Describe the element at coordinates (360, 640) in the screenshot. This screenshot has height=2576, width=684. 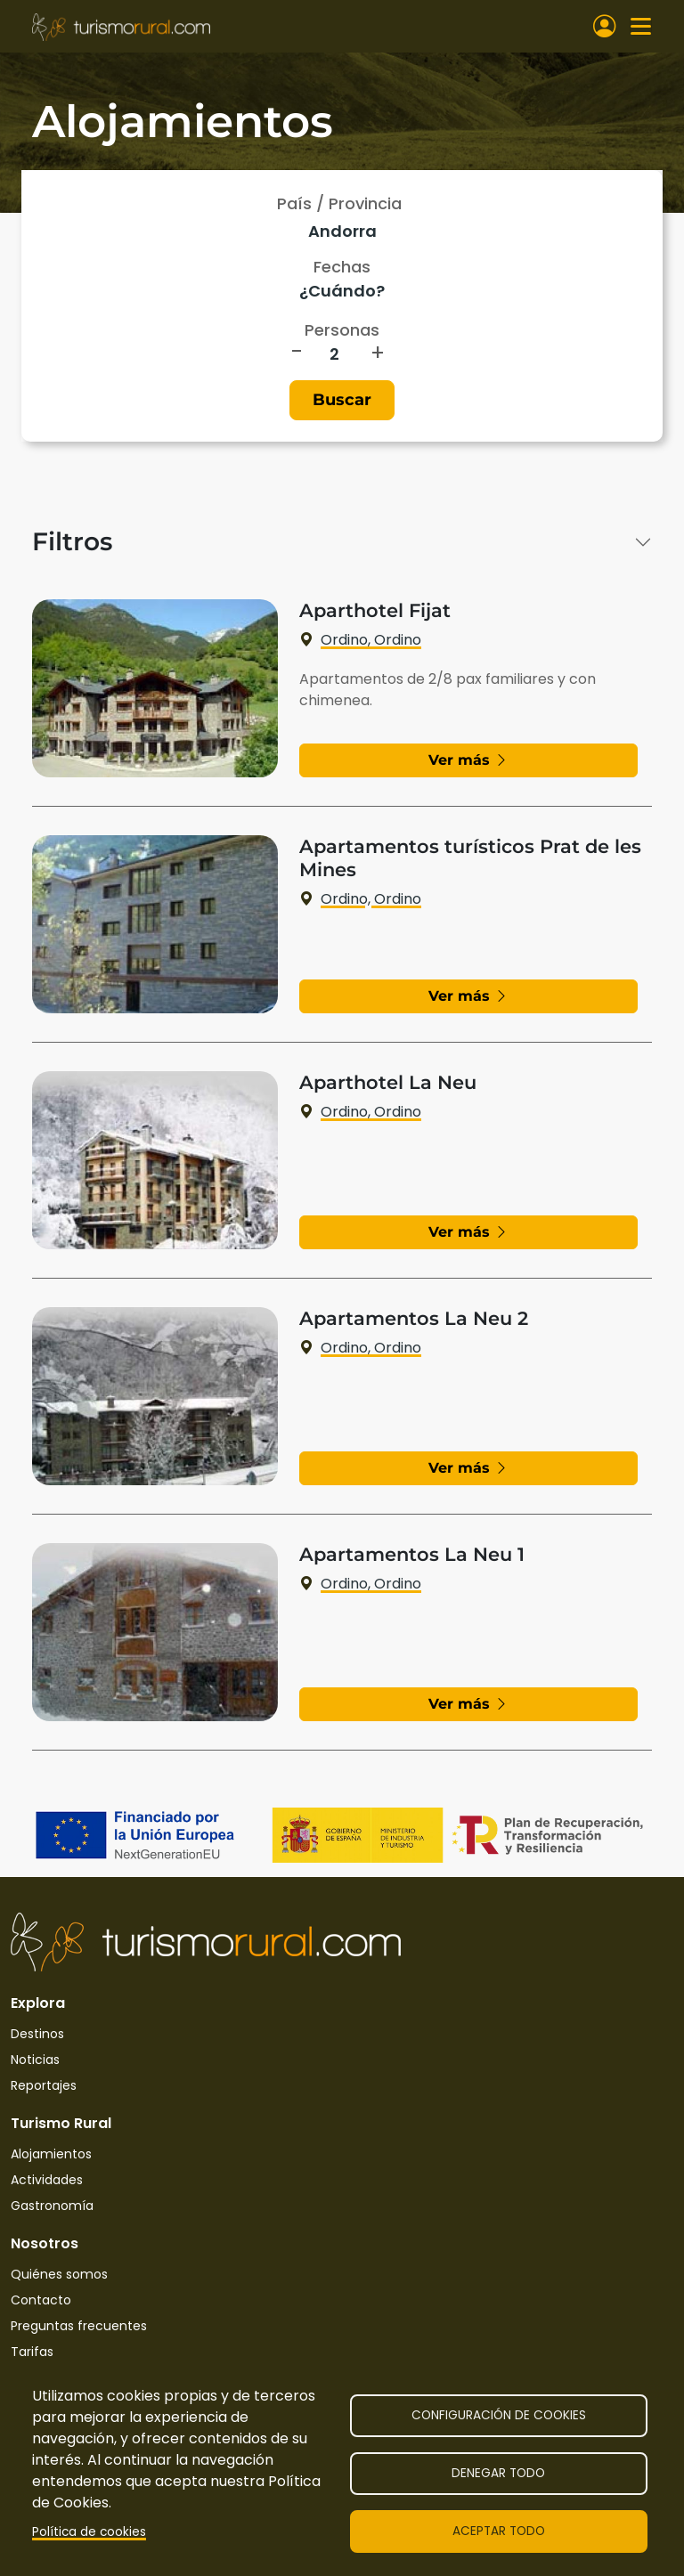
I see `Ordino, Ordino` at that location.